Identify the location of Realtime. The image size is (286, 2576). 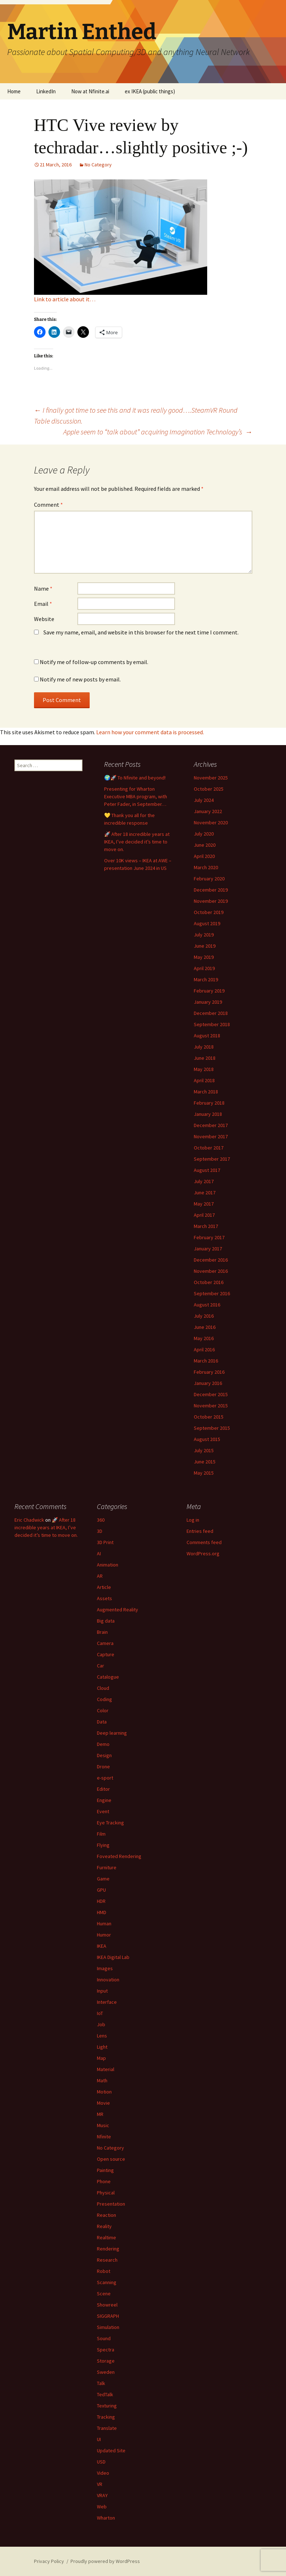
(106, 2237).